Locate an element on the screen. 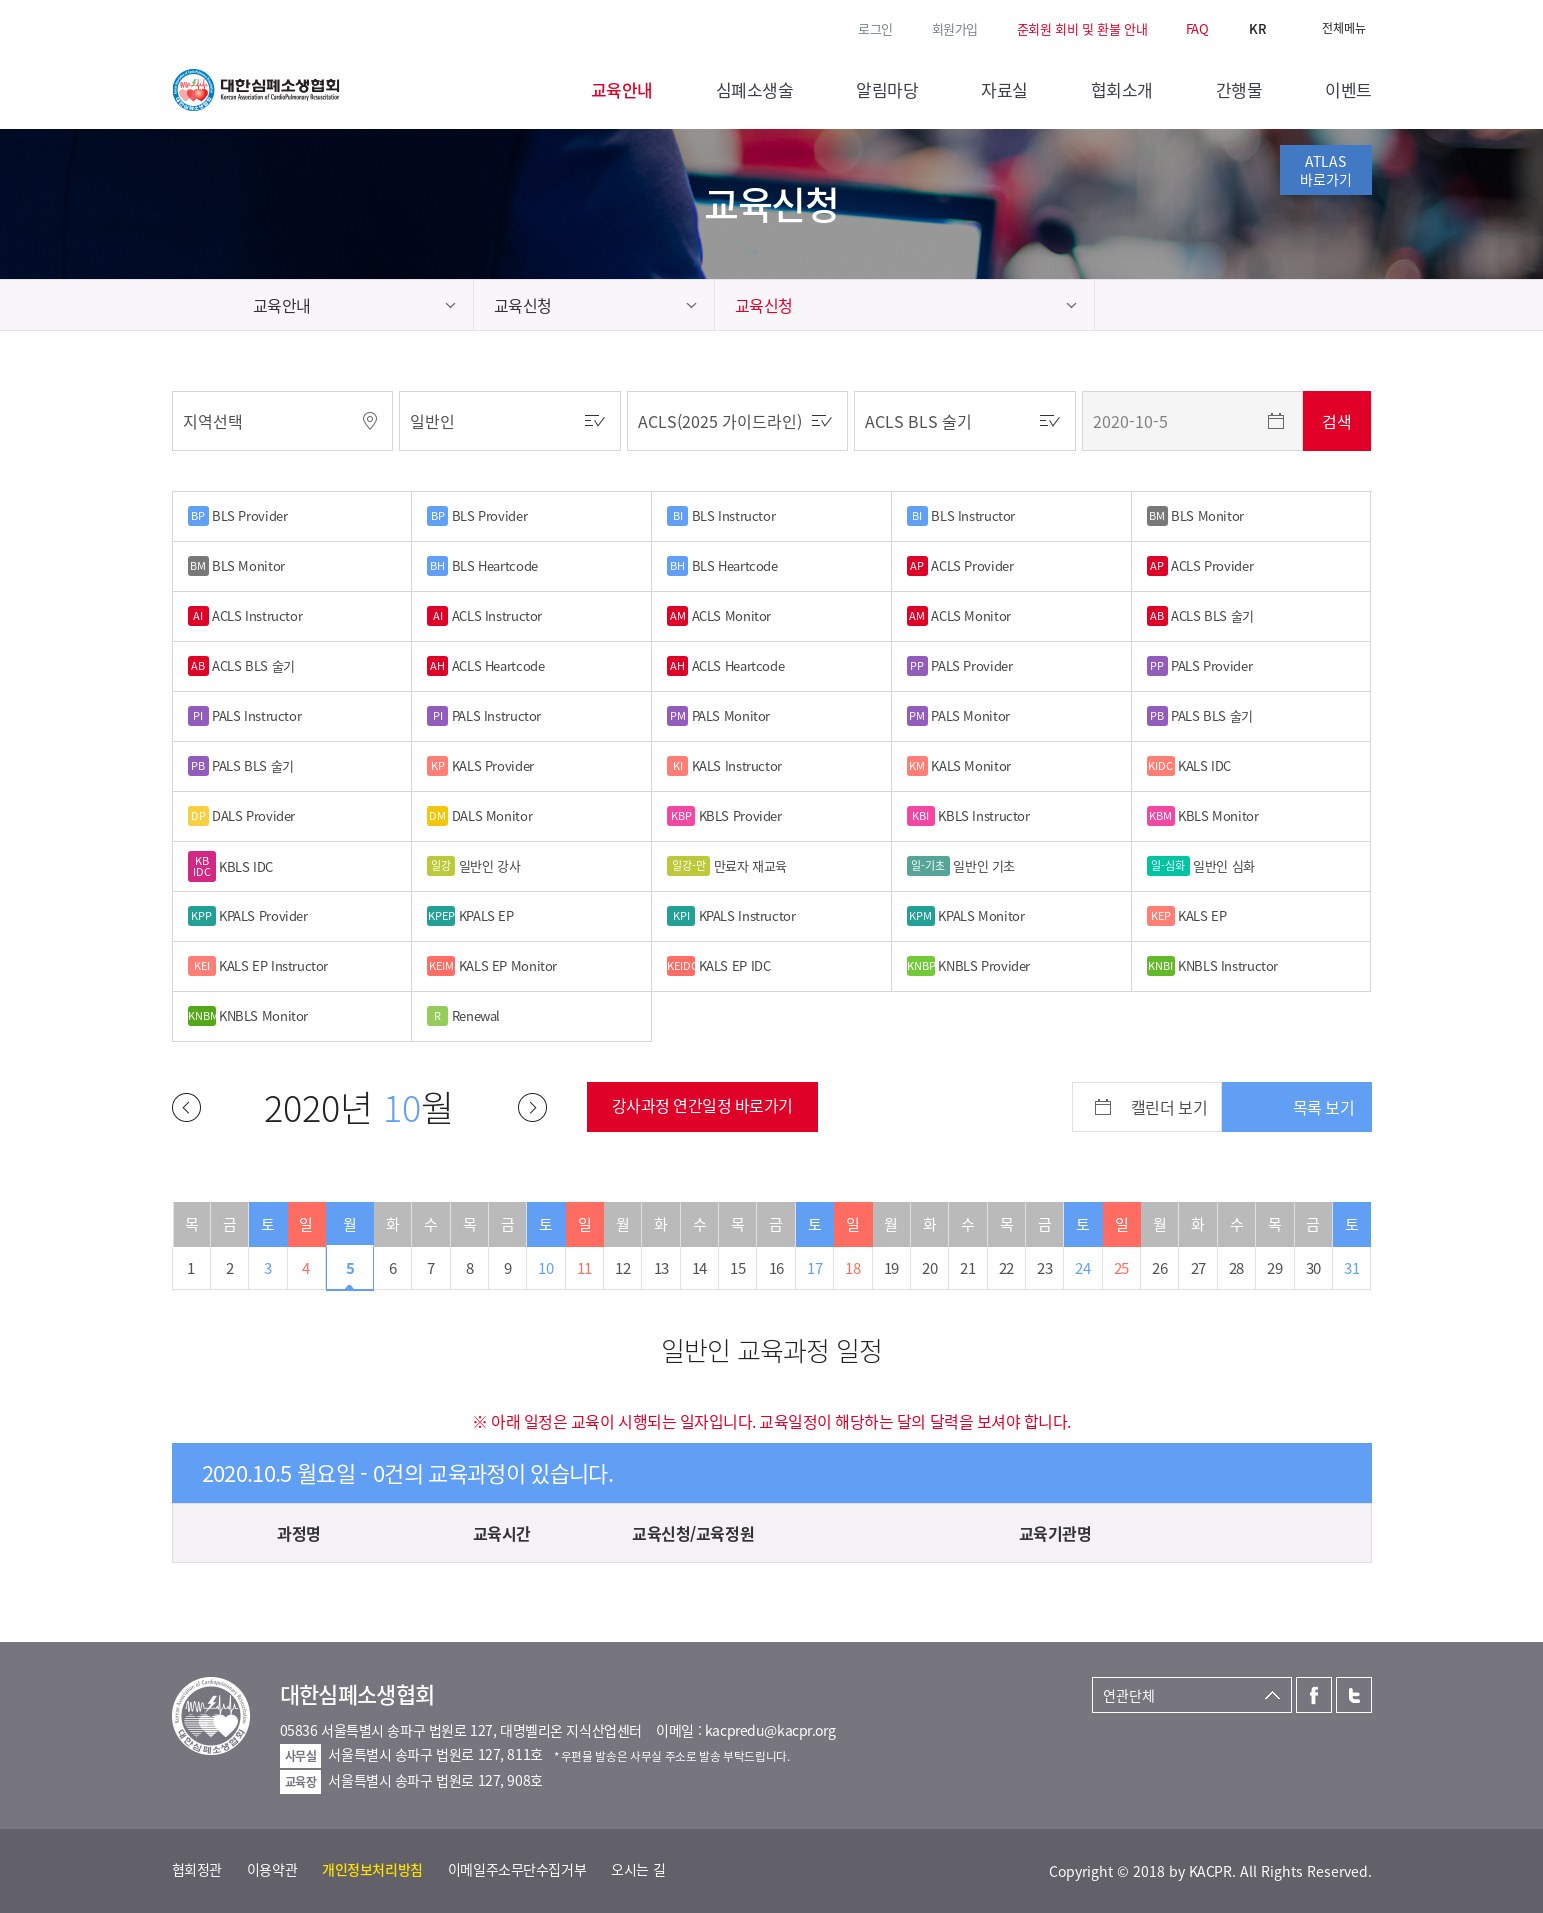 This screenshot has width=1543, height=1913. 협회정관 is located at coordinates (197, 1869).